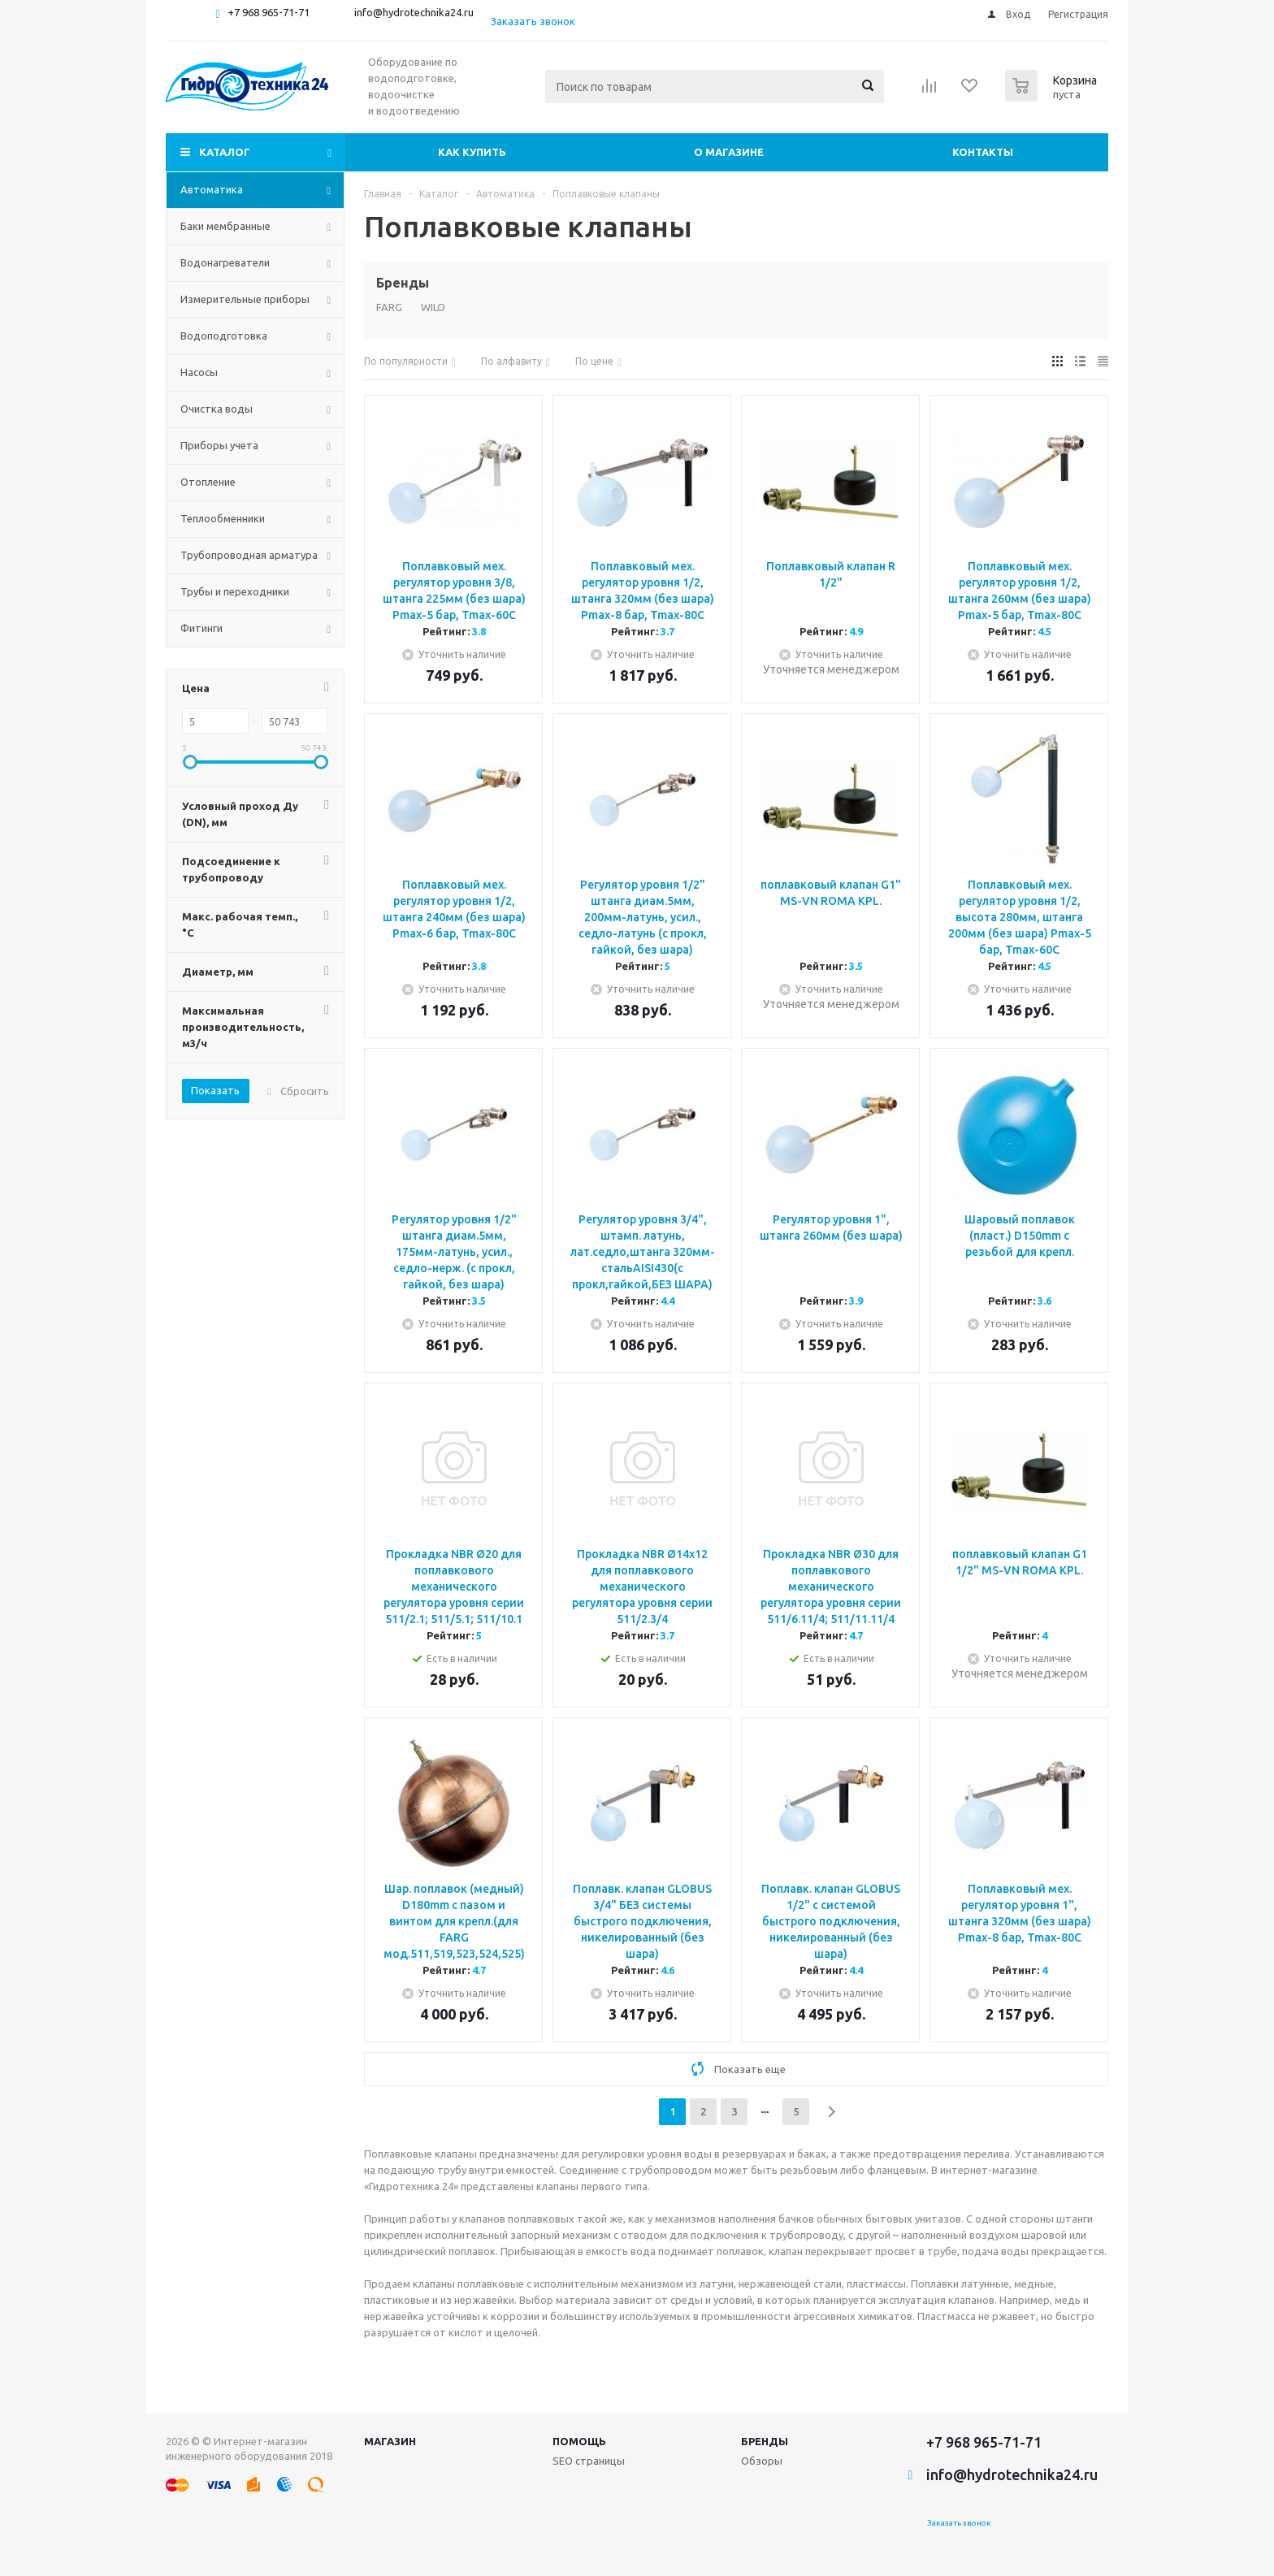 The width and height of the screenshot is (1274, 2576). I want to click on WILO, so click(433, 307).